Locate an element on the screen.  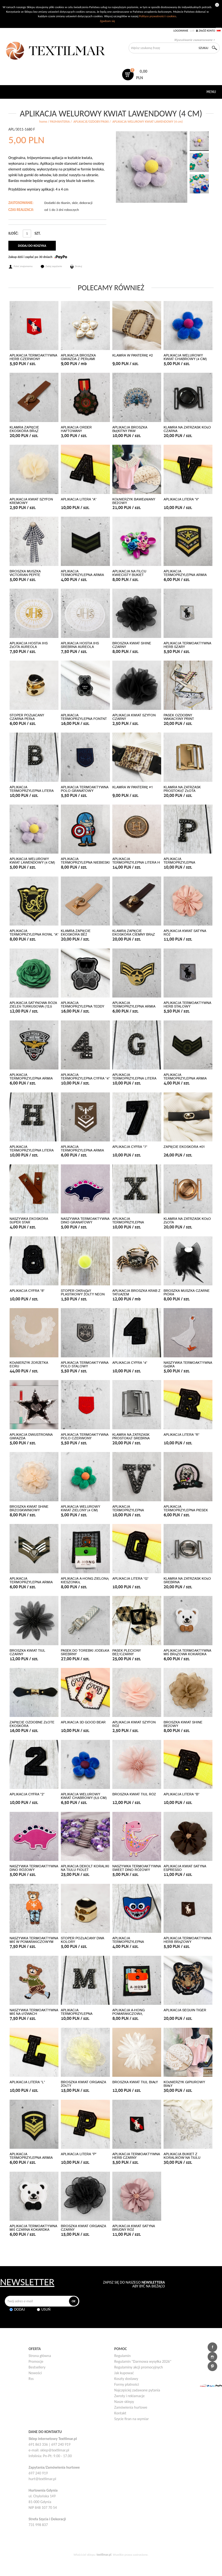
APLIKACJA CYFRA "2" is located at coordinates (27, 1794).